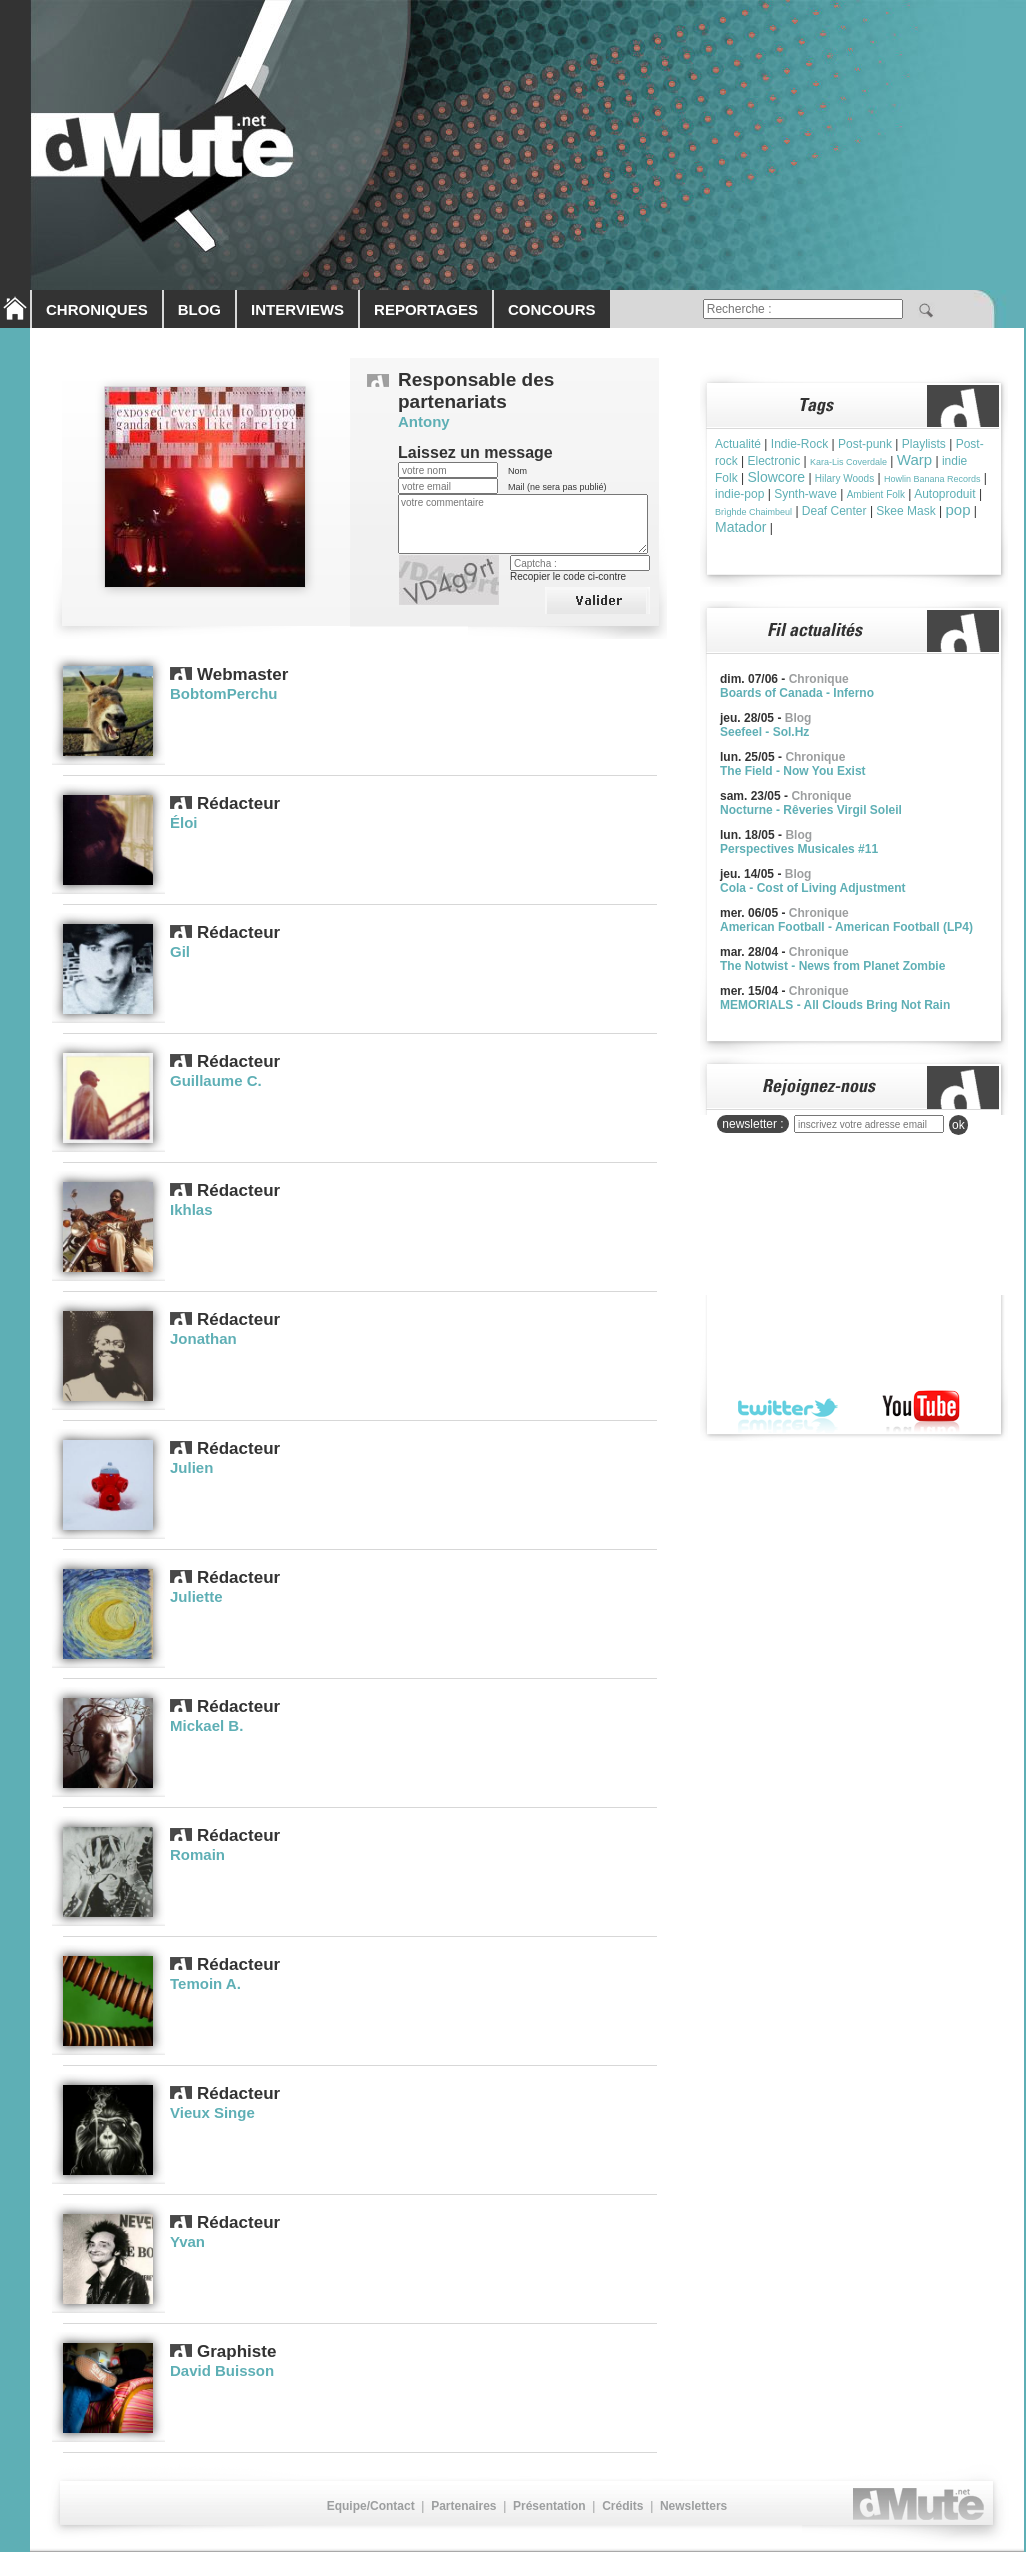  I want to click on Guillaume C., so click(216, 1080).